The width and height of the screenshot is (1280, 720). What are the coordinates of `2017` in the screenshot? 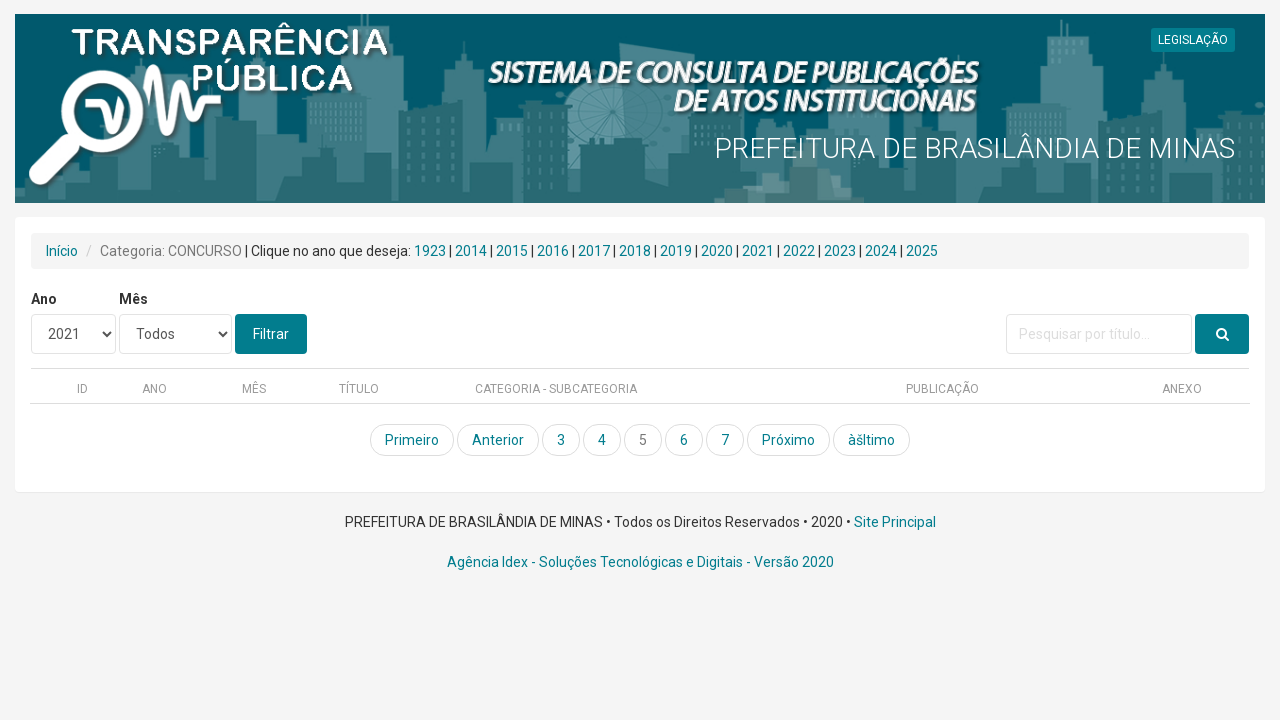 It's located at (594, 251).